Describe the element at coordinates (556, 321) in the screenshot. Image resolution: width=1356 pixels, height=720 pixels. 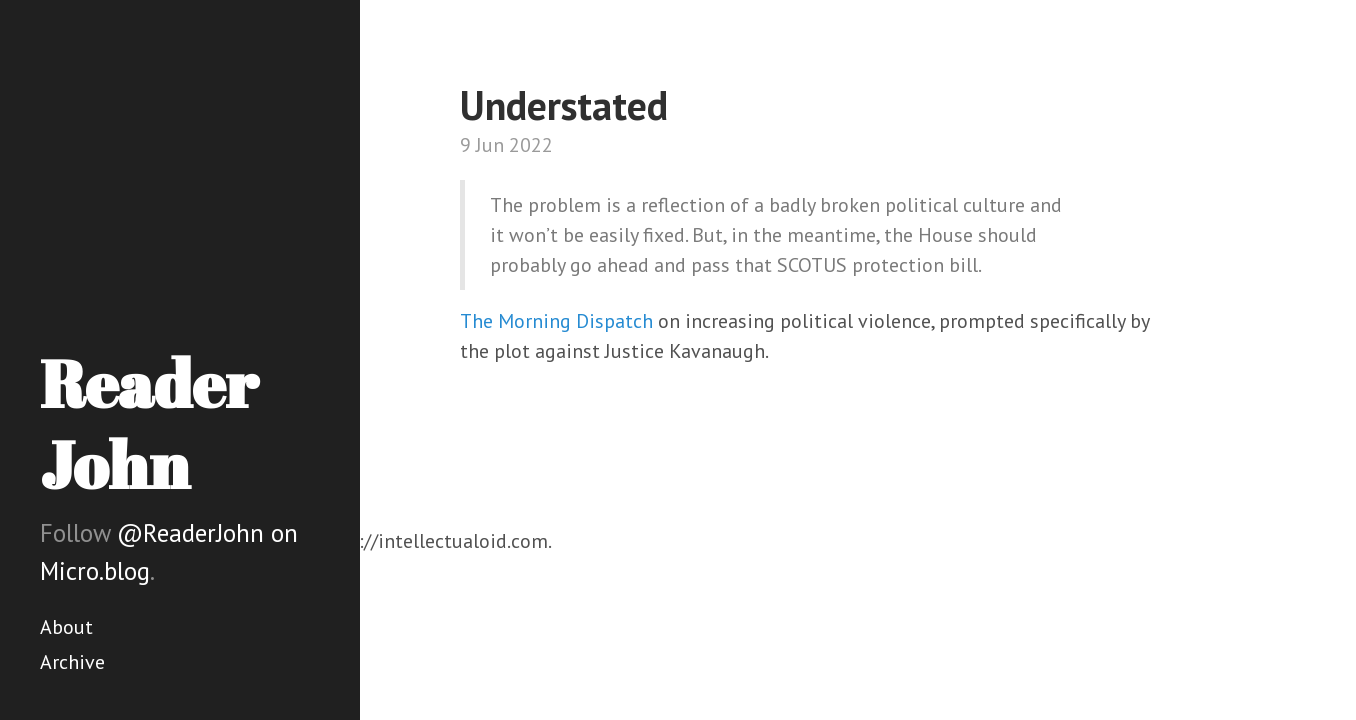
I see `The Morning Dispatch` at that location.